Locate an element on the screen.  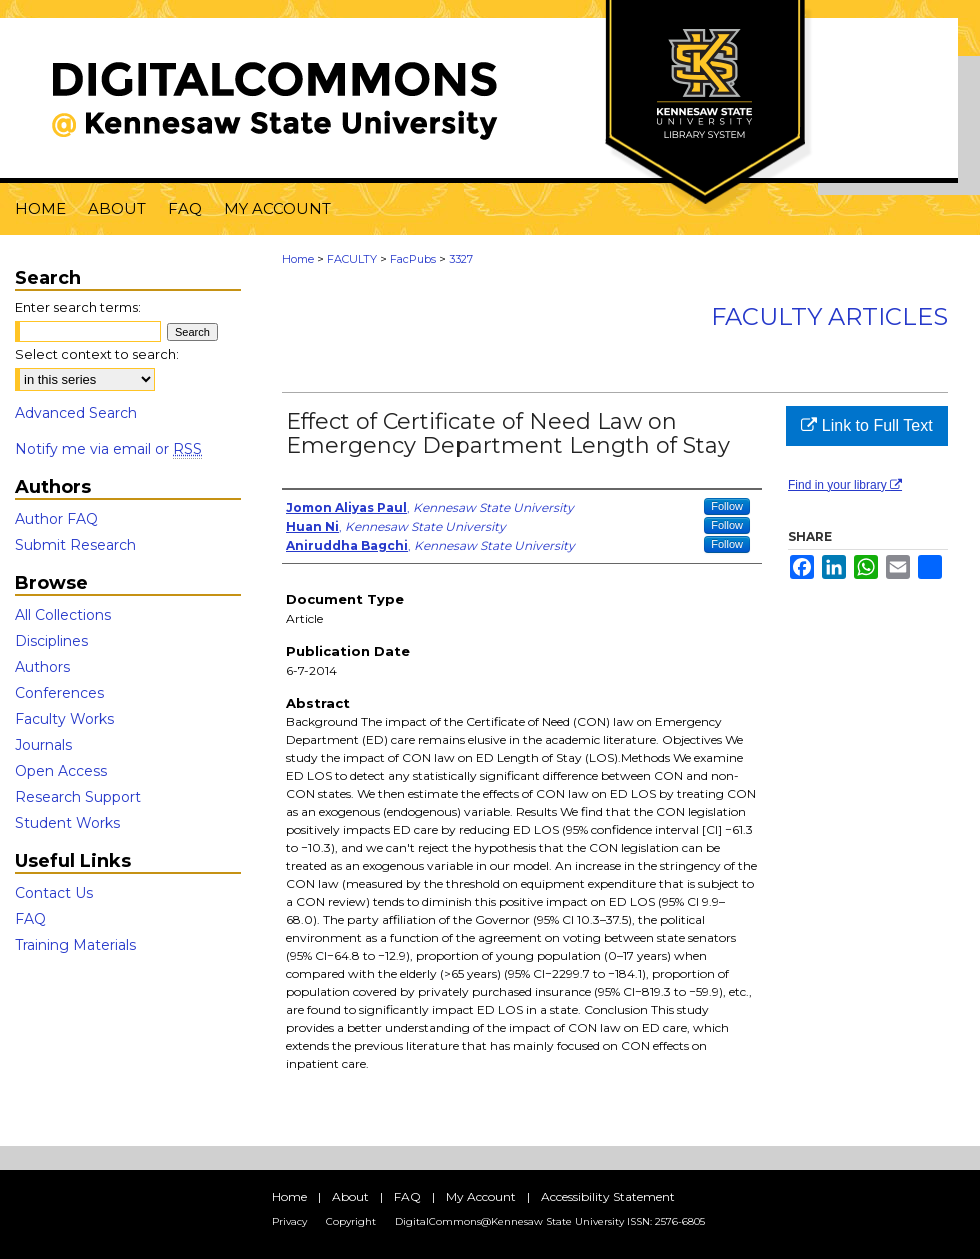
Follow is located at coordinates (727, 506).